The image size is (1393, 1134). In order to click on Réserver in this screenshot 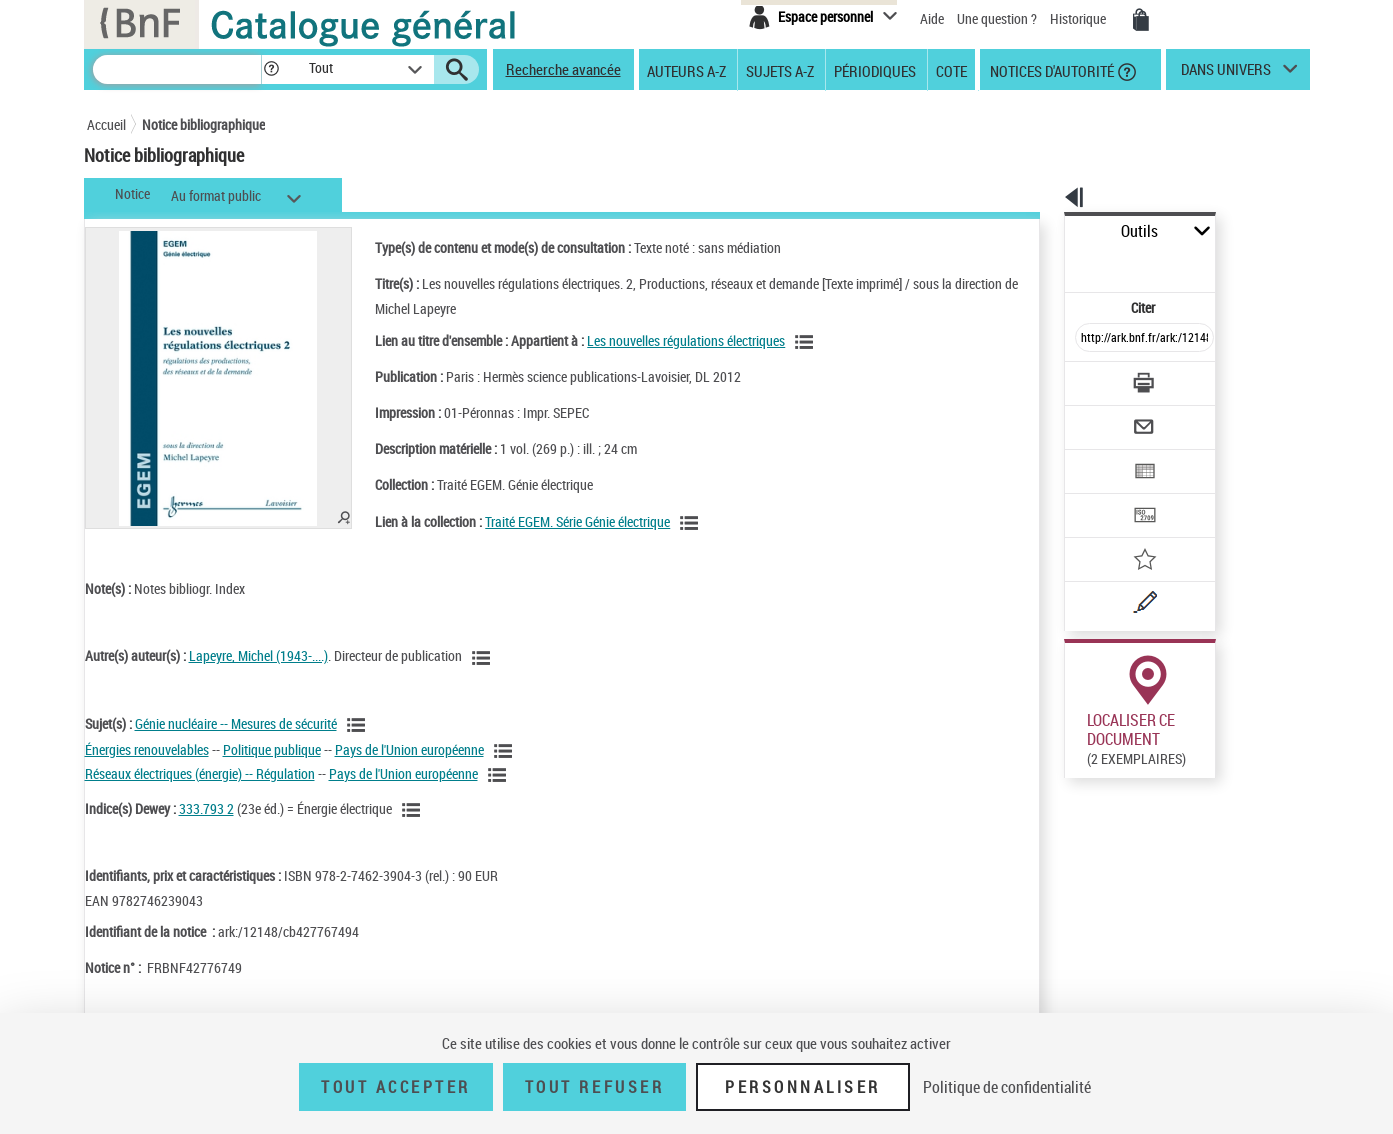, I will do `click(1079, 894)`.